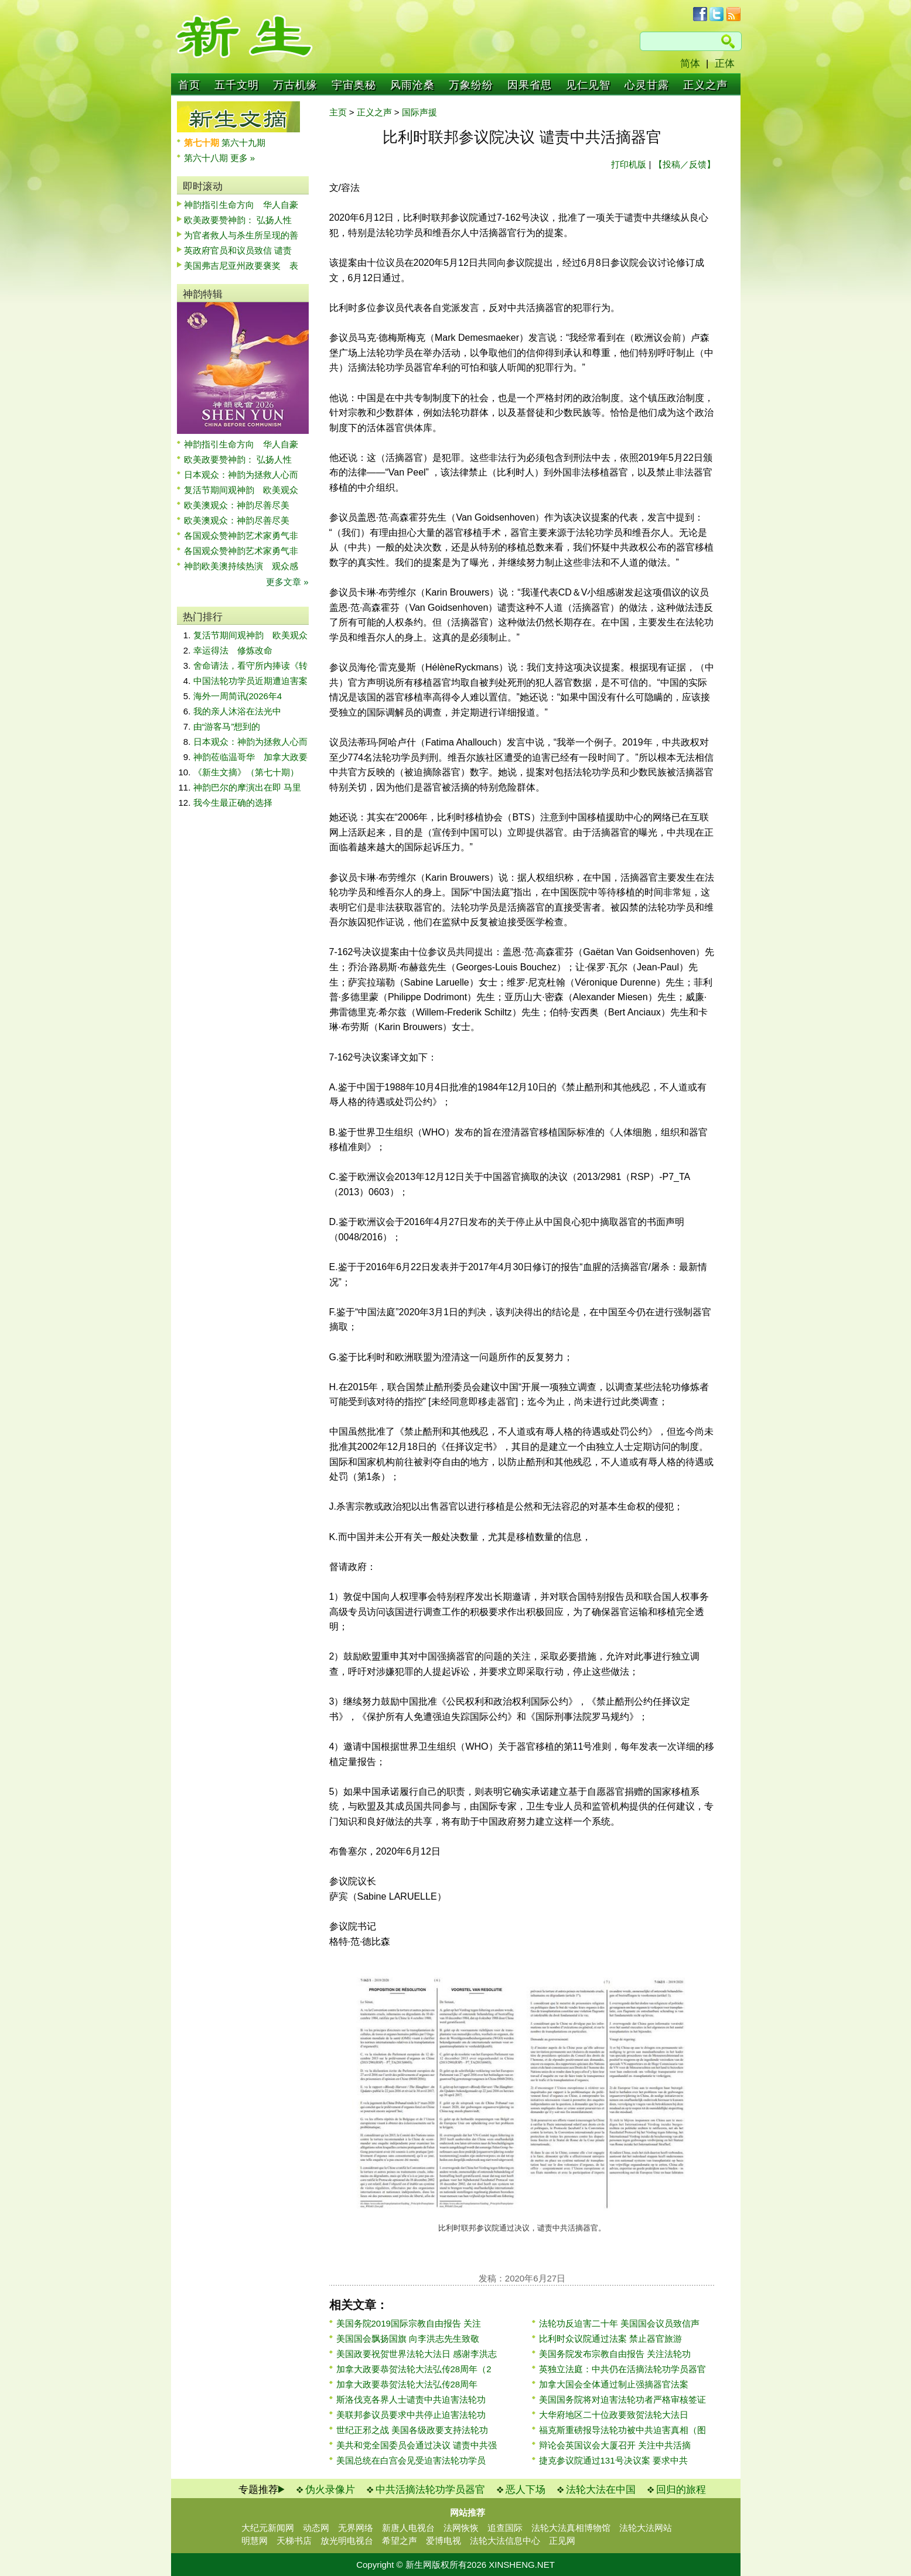 This screenshot has width=911, height=2576. Describe the element at coordinates (419, 112) in the screenshot. I see `国际声援` at that location.